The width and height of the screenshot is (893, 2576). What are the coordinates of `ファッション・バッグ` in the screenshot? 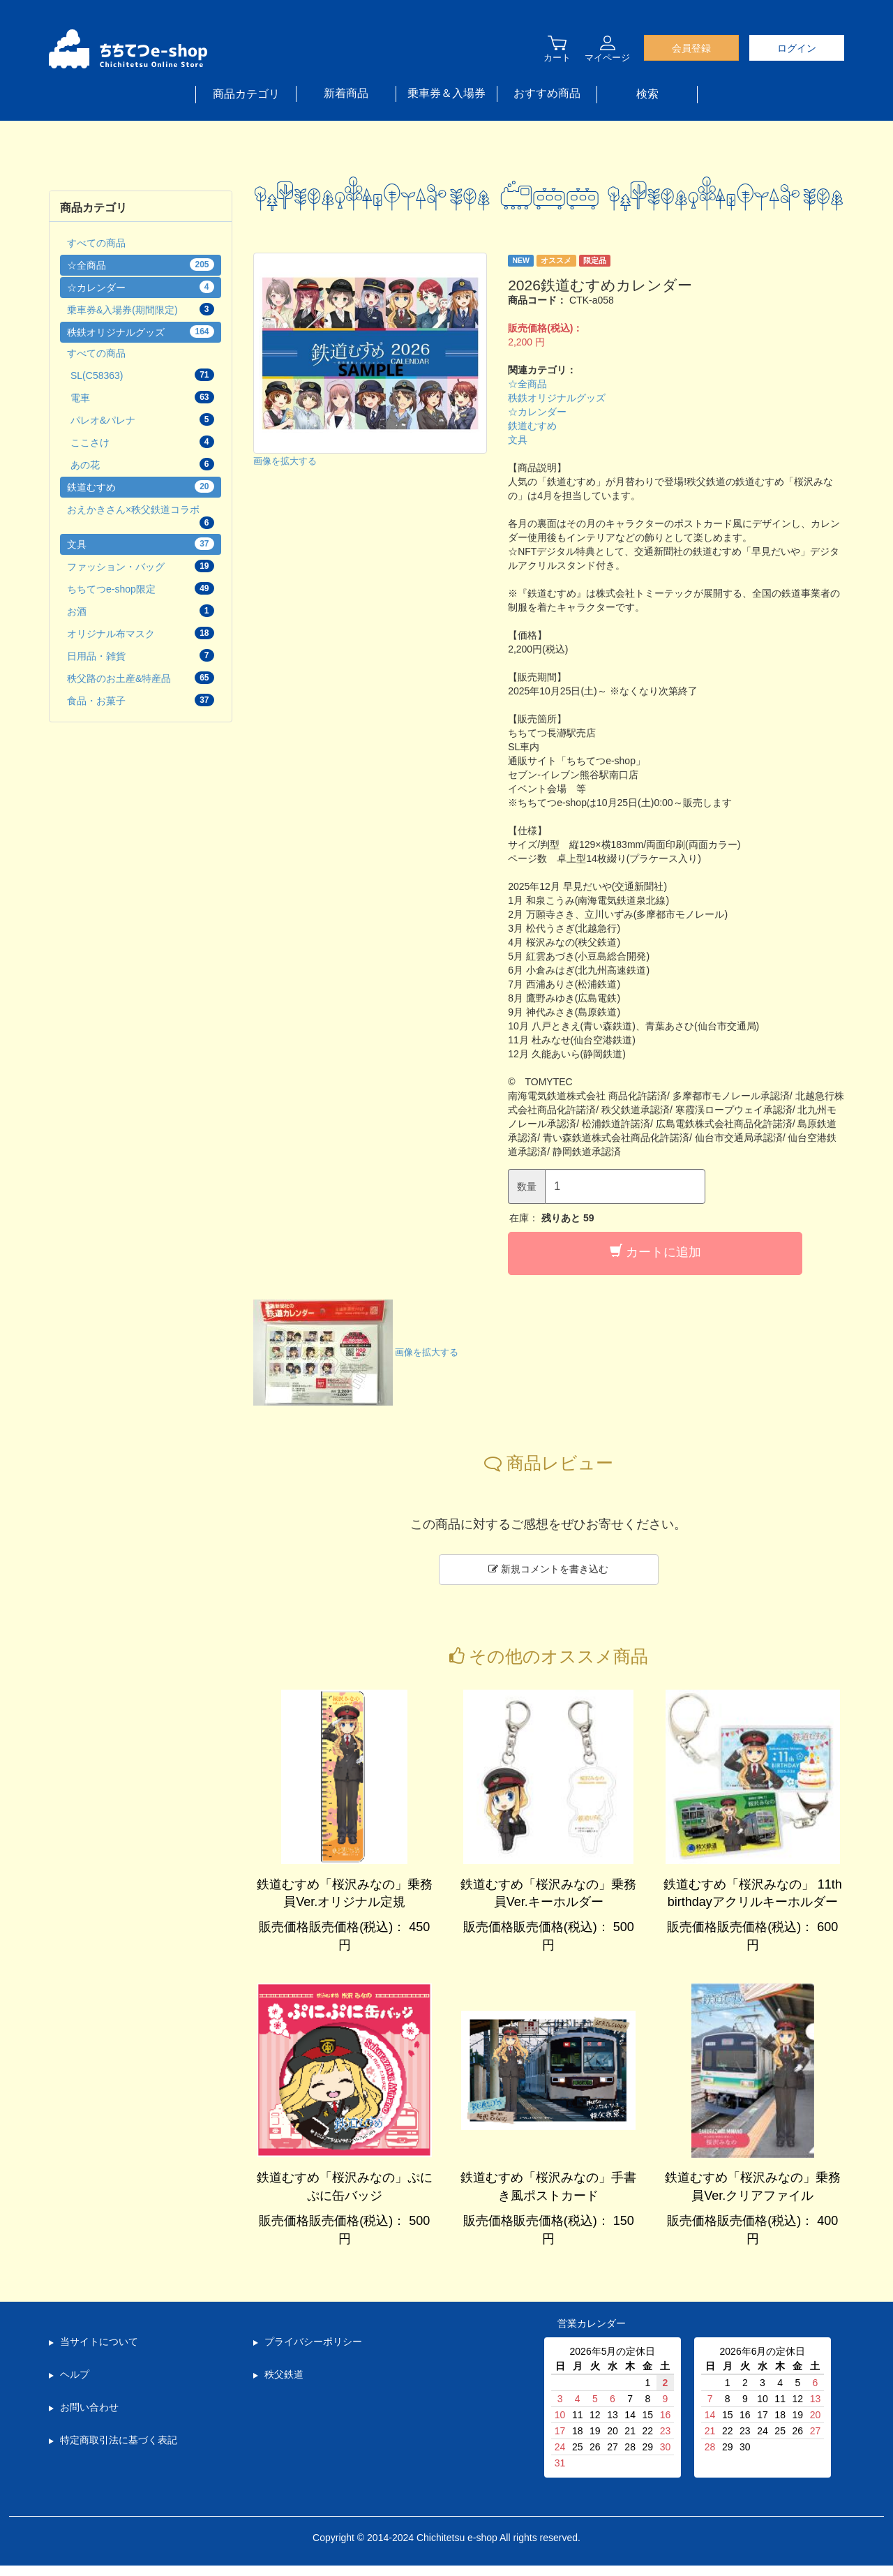 It's located at (140, 566).